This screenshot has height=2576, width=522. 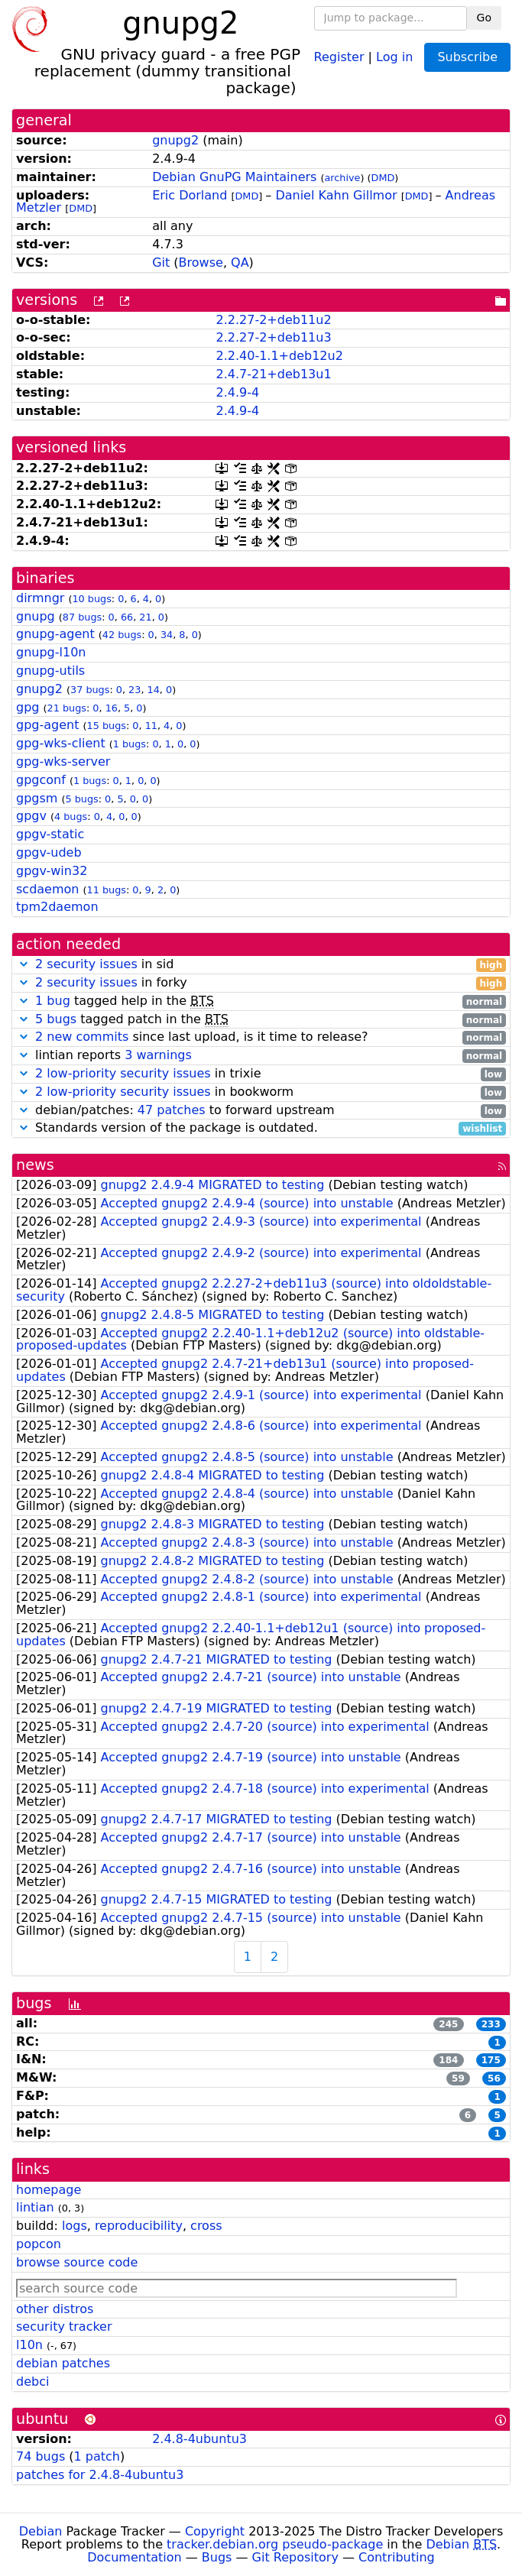 I want to click on 245, so click(x=448, y=2024).